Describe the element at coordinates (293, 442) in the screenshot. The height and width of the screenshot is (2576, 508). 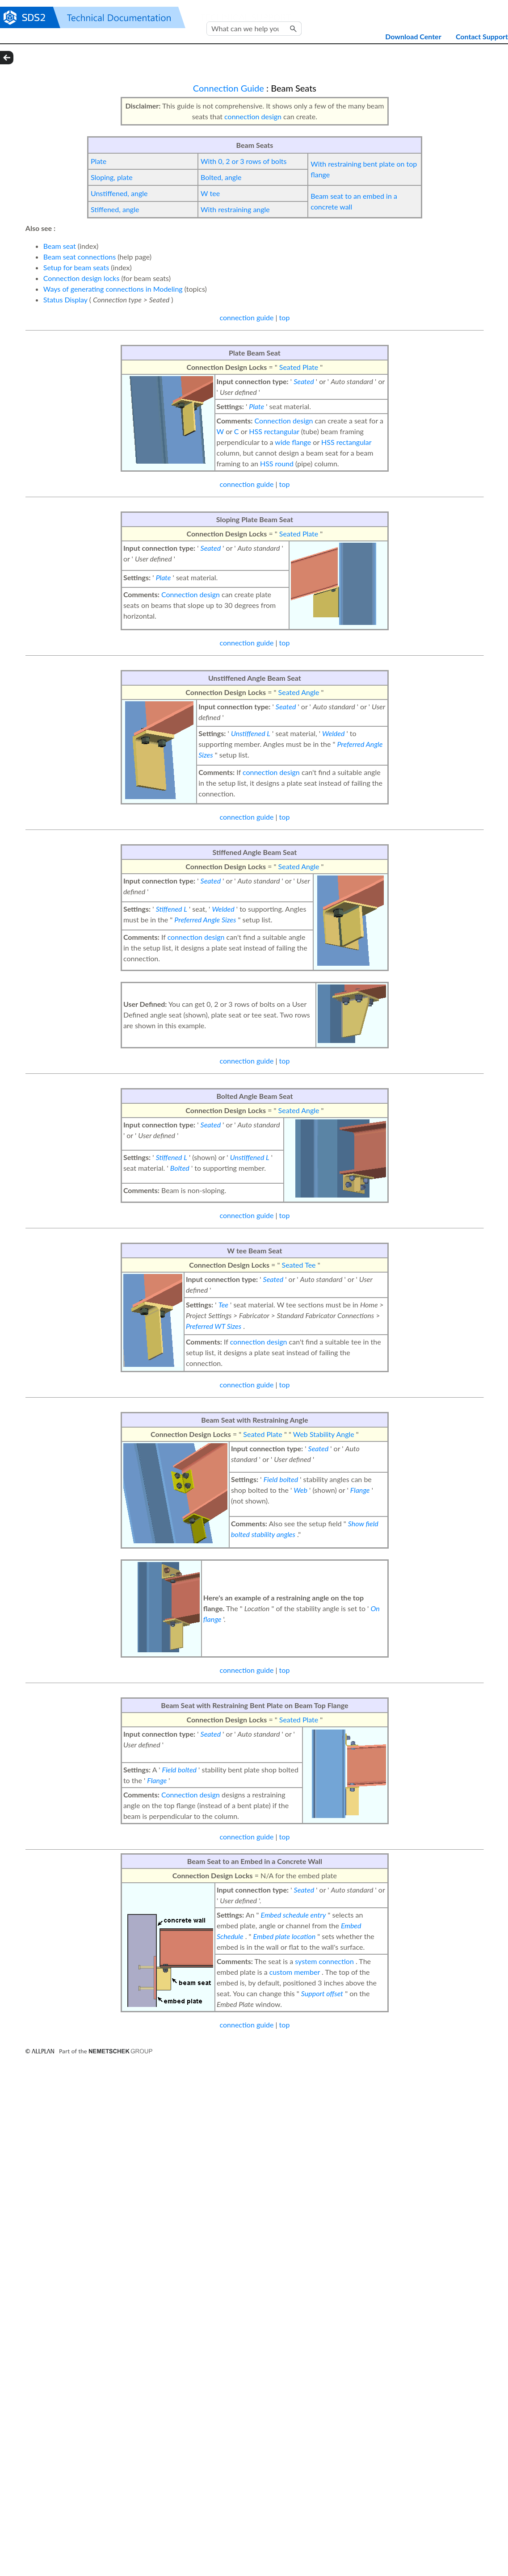
I see `wide flange` at that location.